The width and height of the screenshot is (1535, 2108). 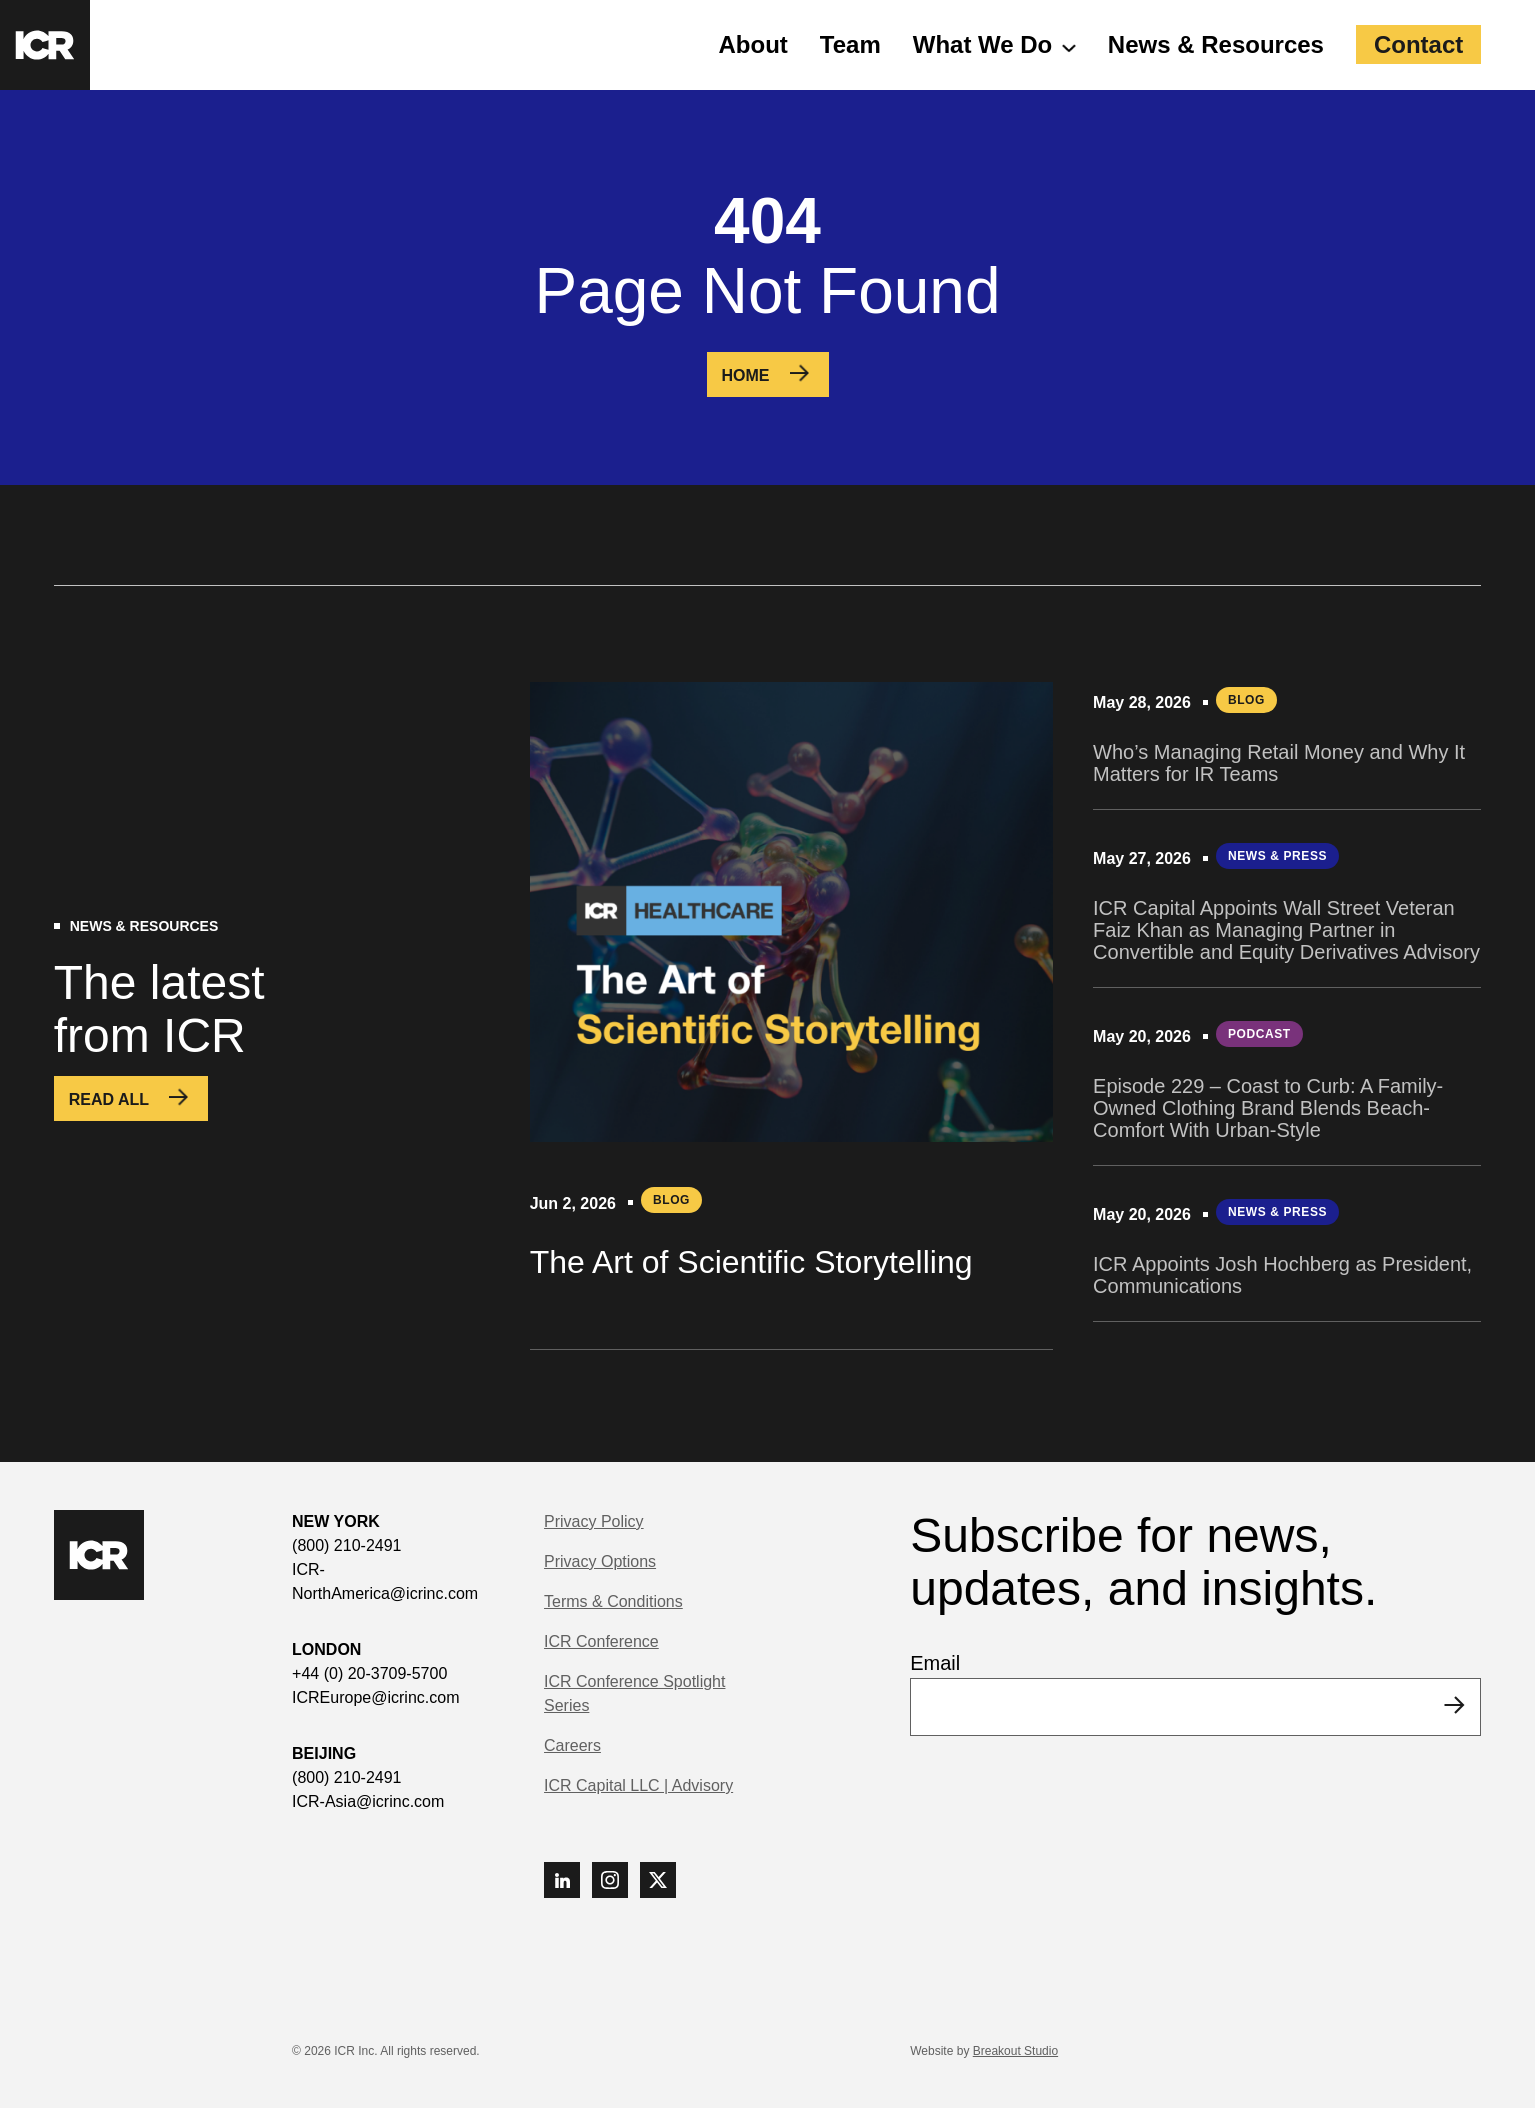 I want to click on ICREurope@icrinc.com, so click(x=375, y=1697).